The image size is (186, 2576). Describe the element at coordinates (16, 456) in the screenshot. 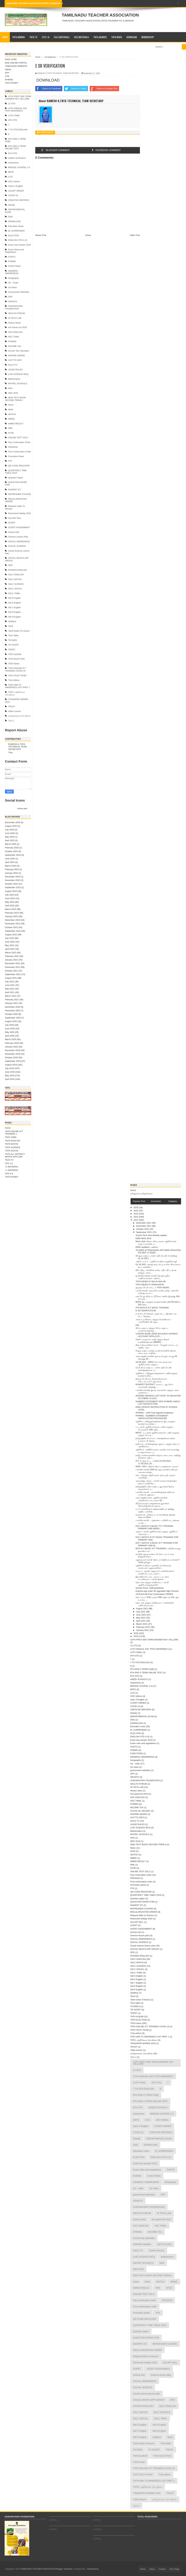

I see `Promotion panel` at that location.